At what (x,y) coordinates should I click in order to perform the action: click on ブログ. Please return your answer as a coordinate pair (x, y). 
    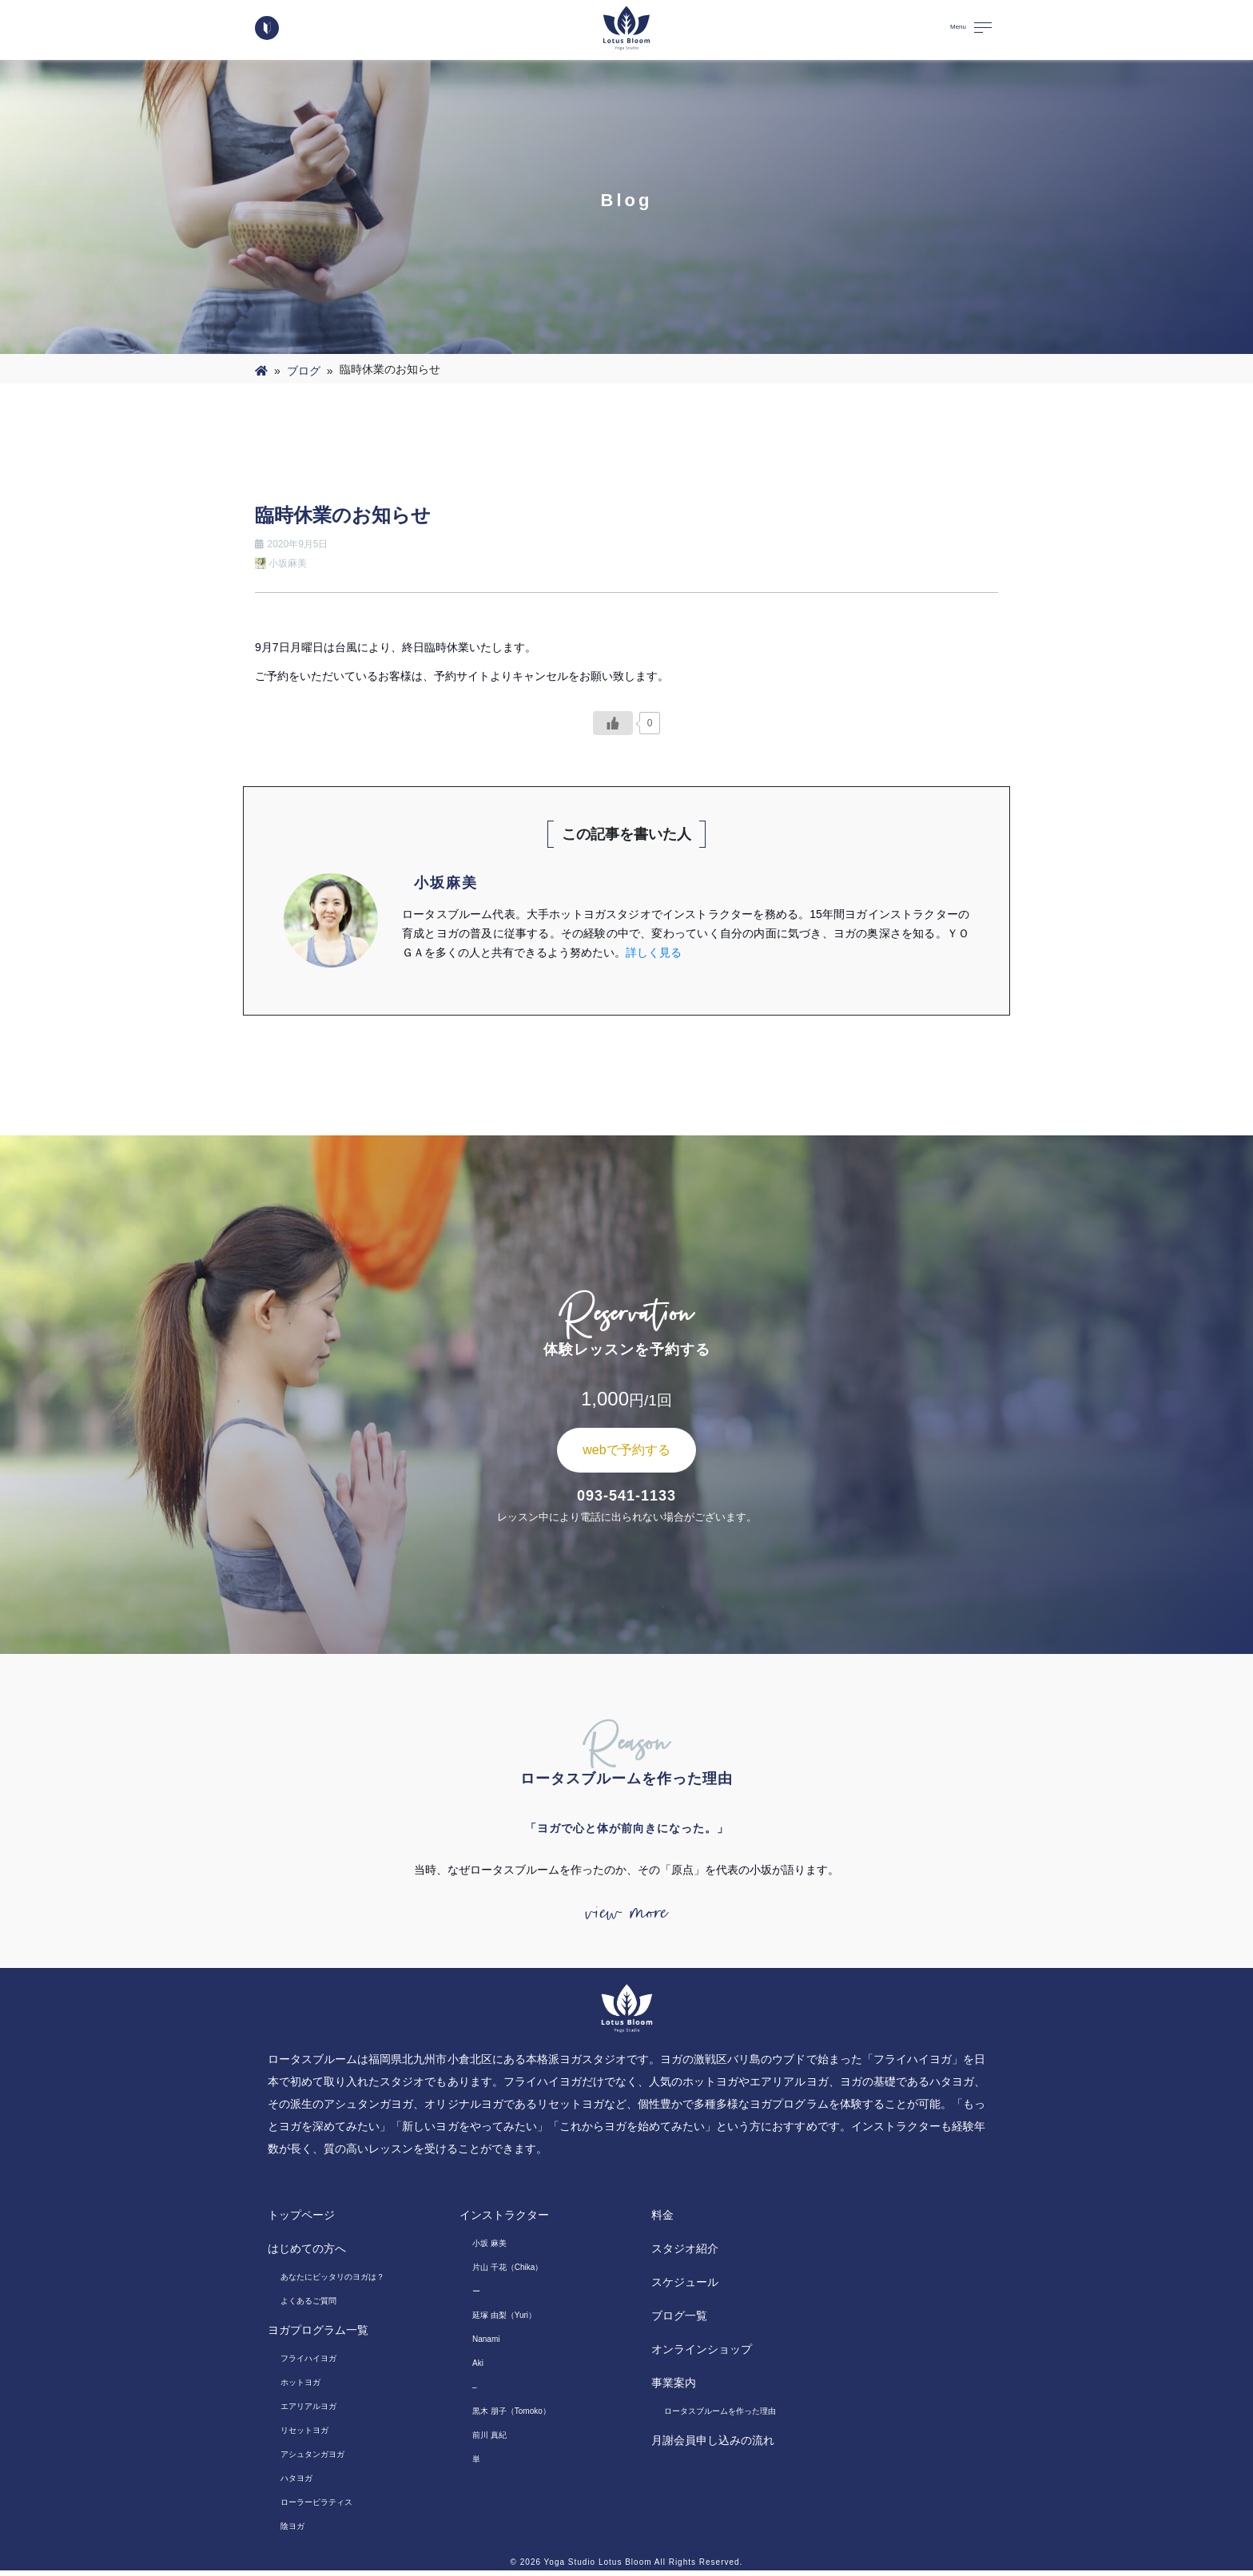
    Looking at the image, I should click on (303, 370).